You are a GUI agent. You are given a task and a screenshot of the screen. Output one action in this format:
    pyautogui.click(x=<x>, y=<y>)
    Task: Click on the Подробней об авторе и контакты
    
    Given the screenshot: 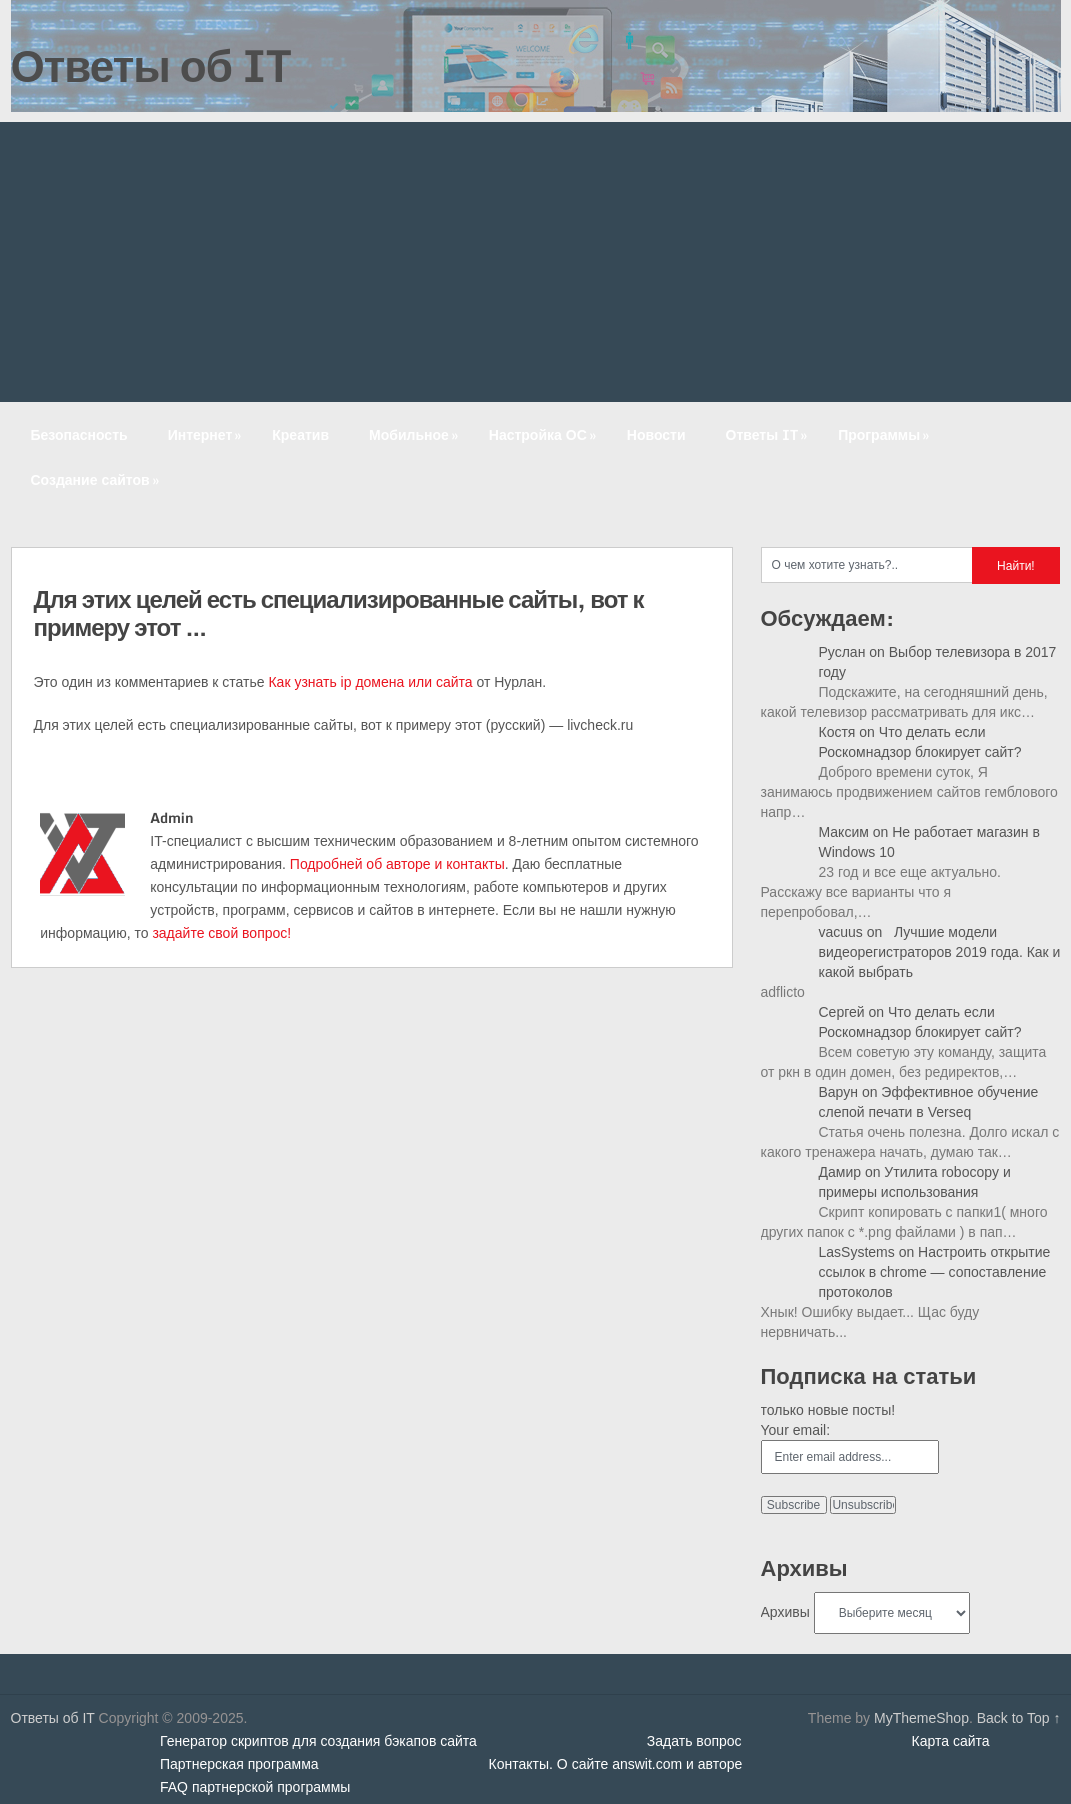 What is the action you would take?
    pyautogui.click(x=397, y=864)
    